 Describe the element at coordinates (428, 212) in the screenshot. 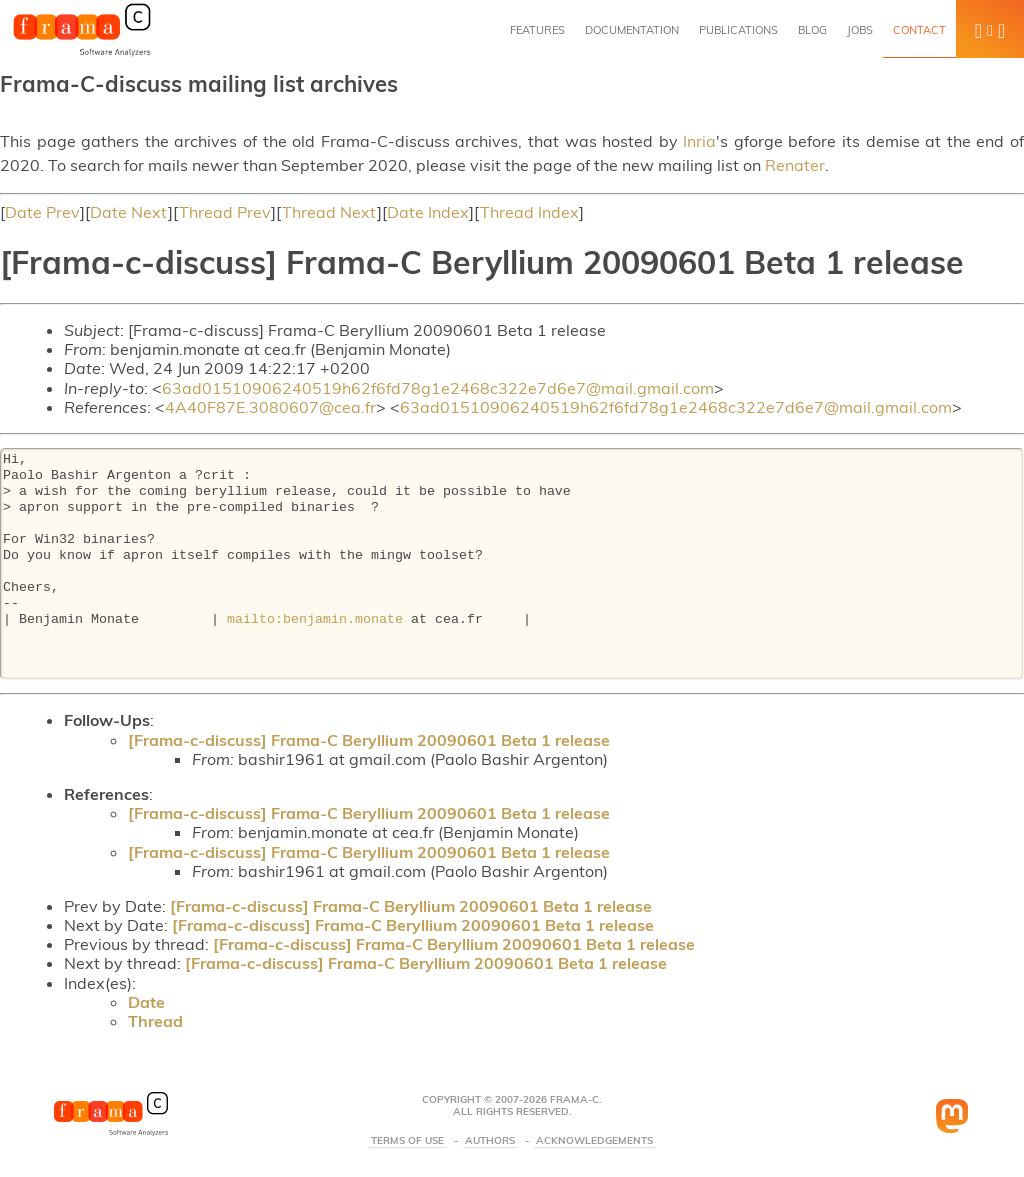

I see `Date Index` at that location.